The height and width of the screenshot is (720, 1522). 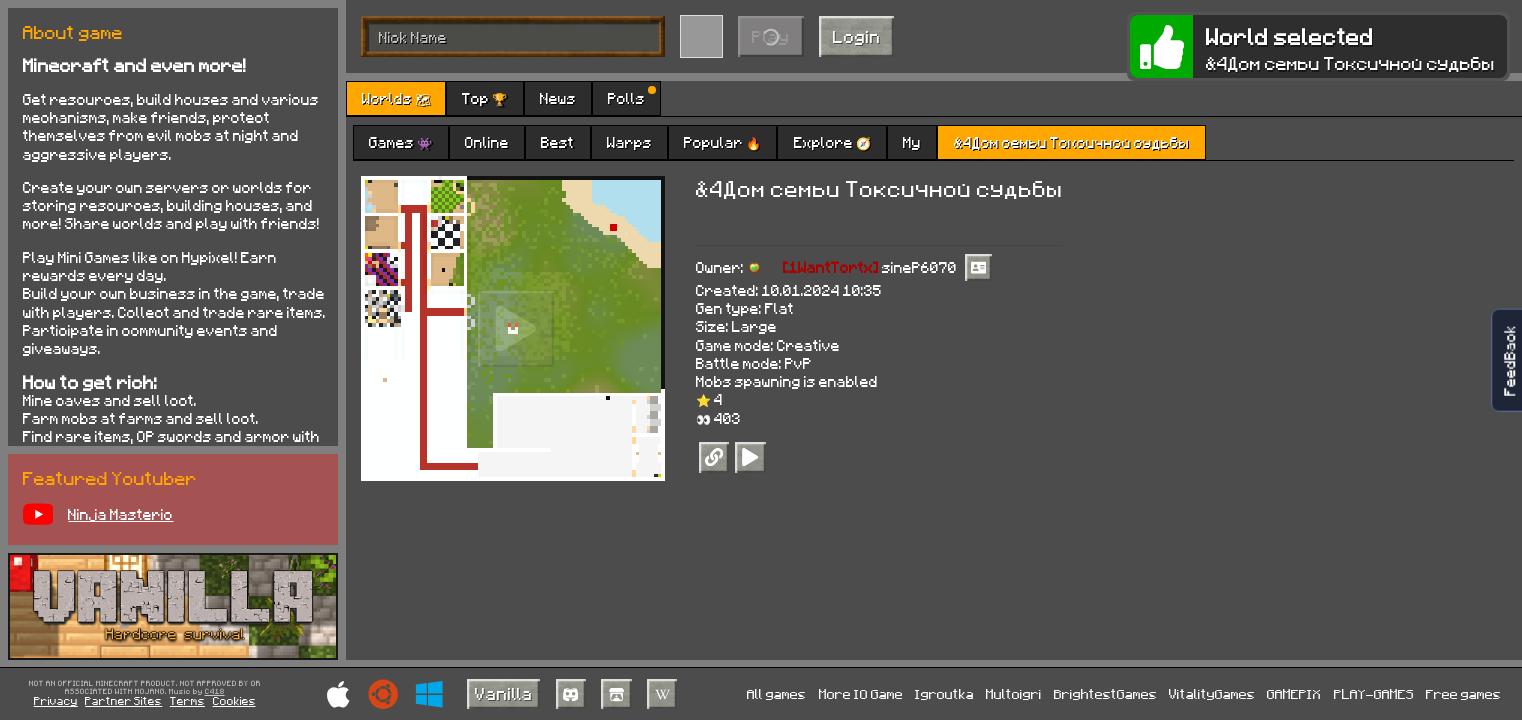 I want to click on Privacy, so click(x=56, y=700).